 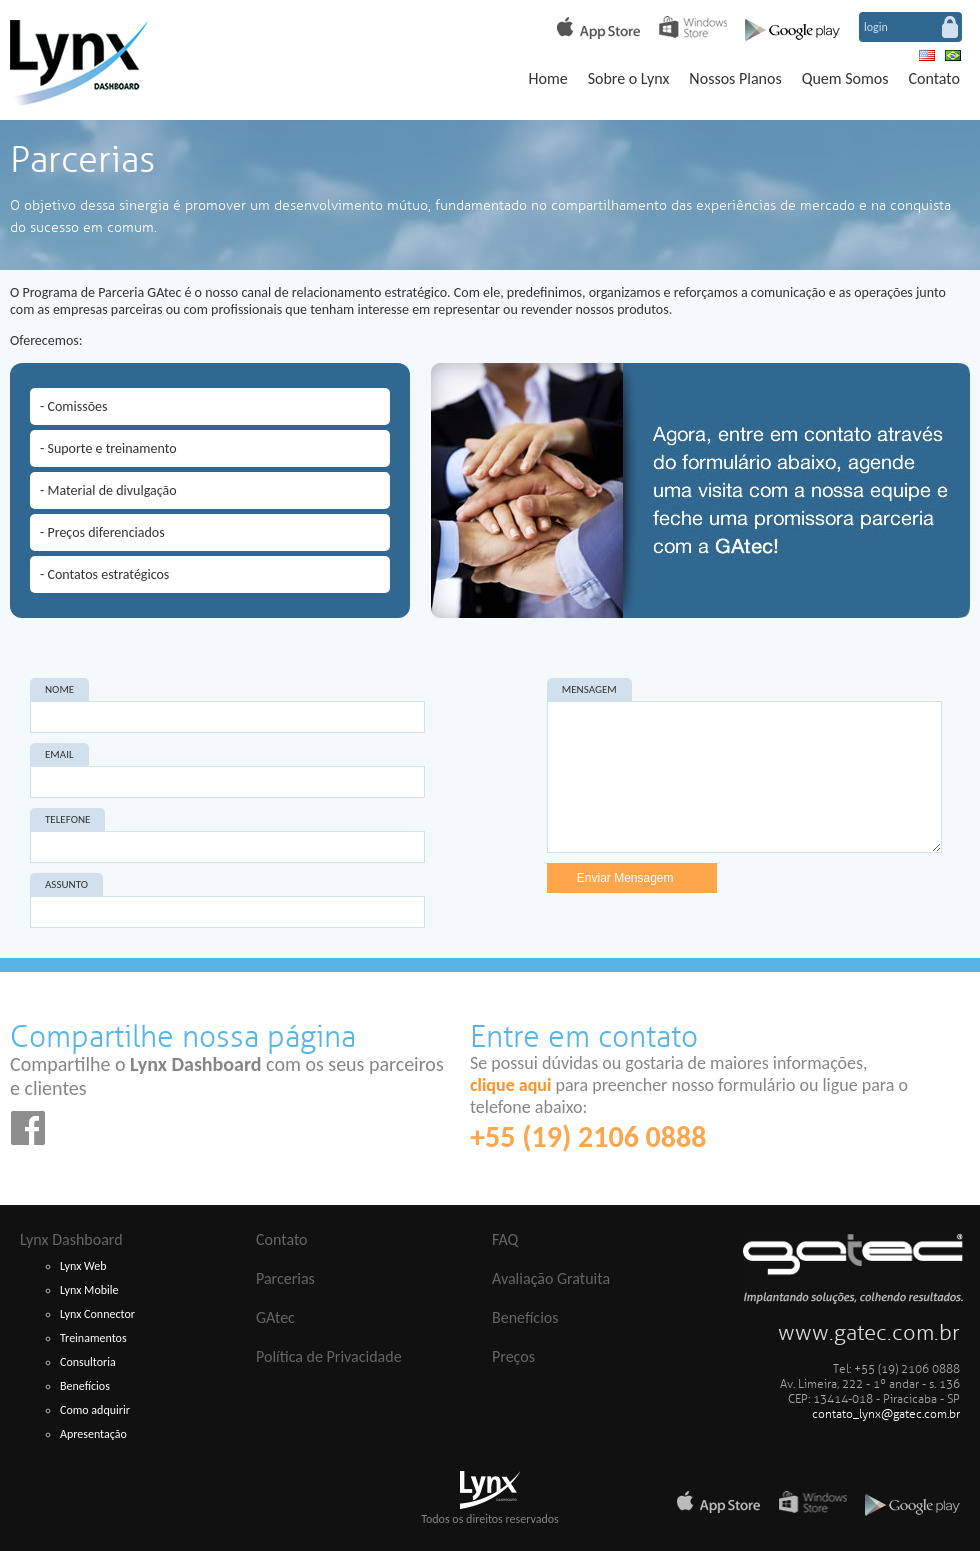 I want to click on Avaliação Gratuita, so click(x=551, y=1278).